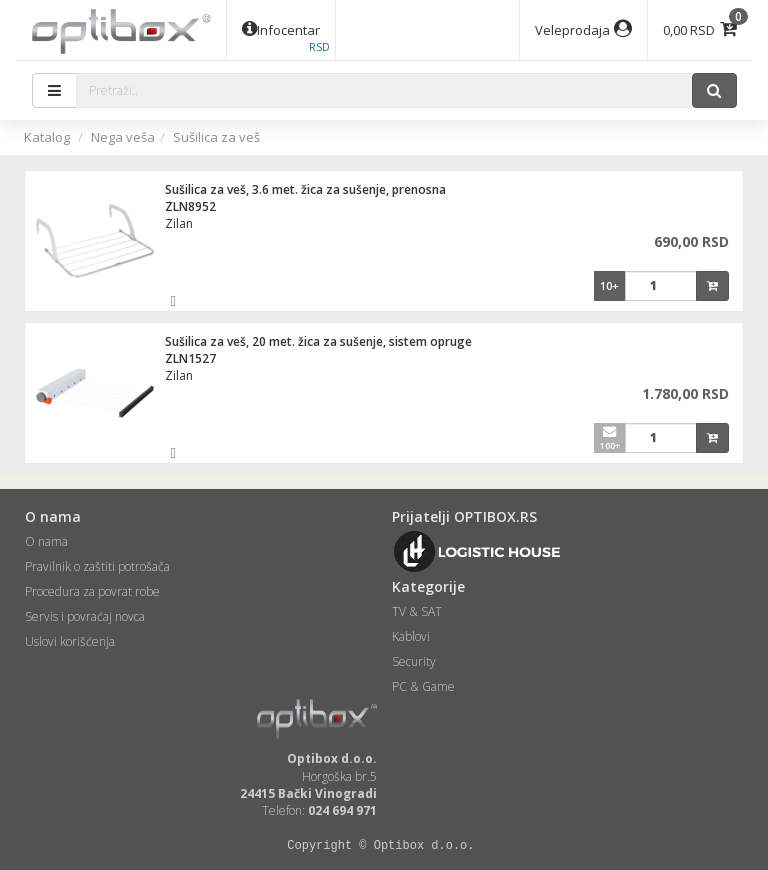 Image resolution: width=768 pixels, height=870 pixels. I want to click on Zilan, so click(179, 223).